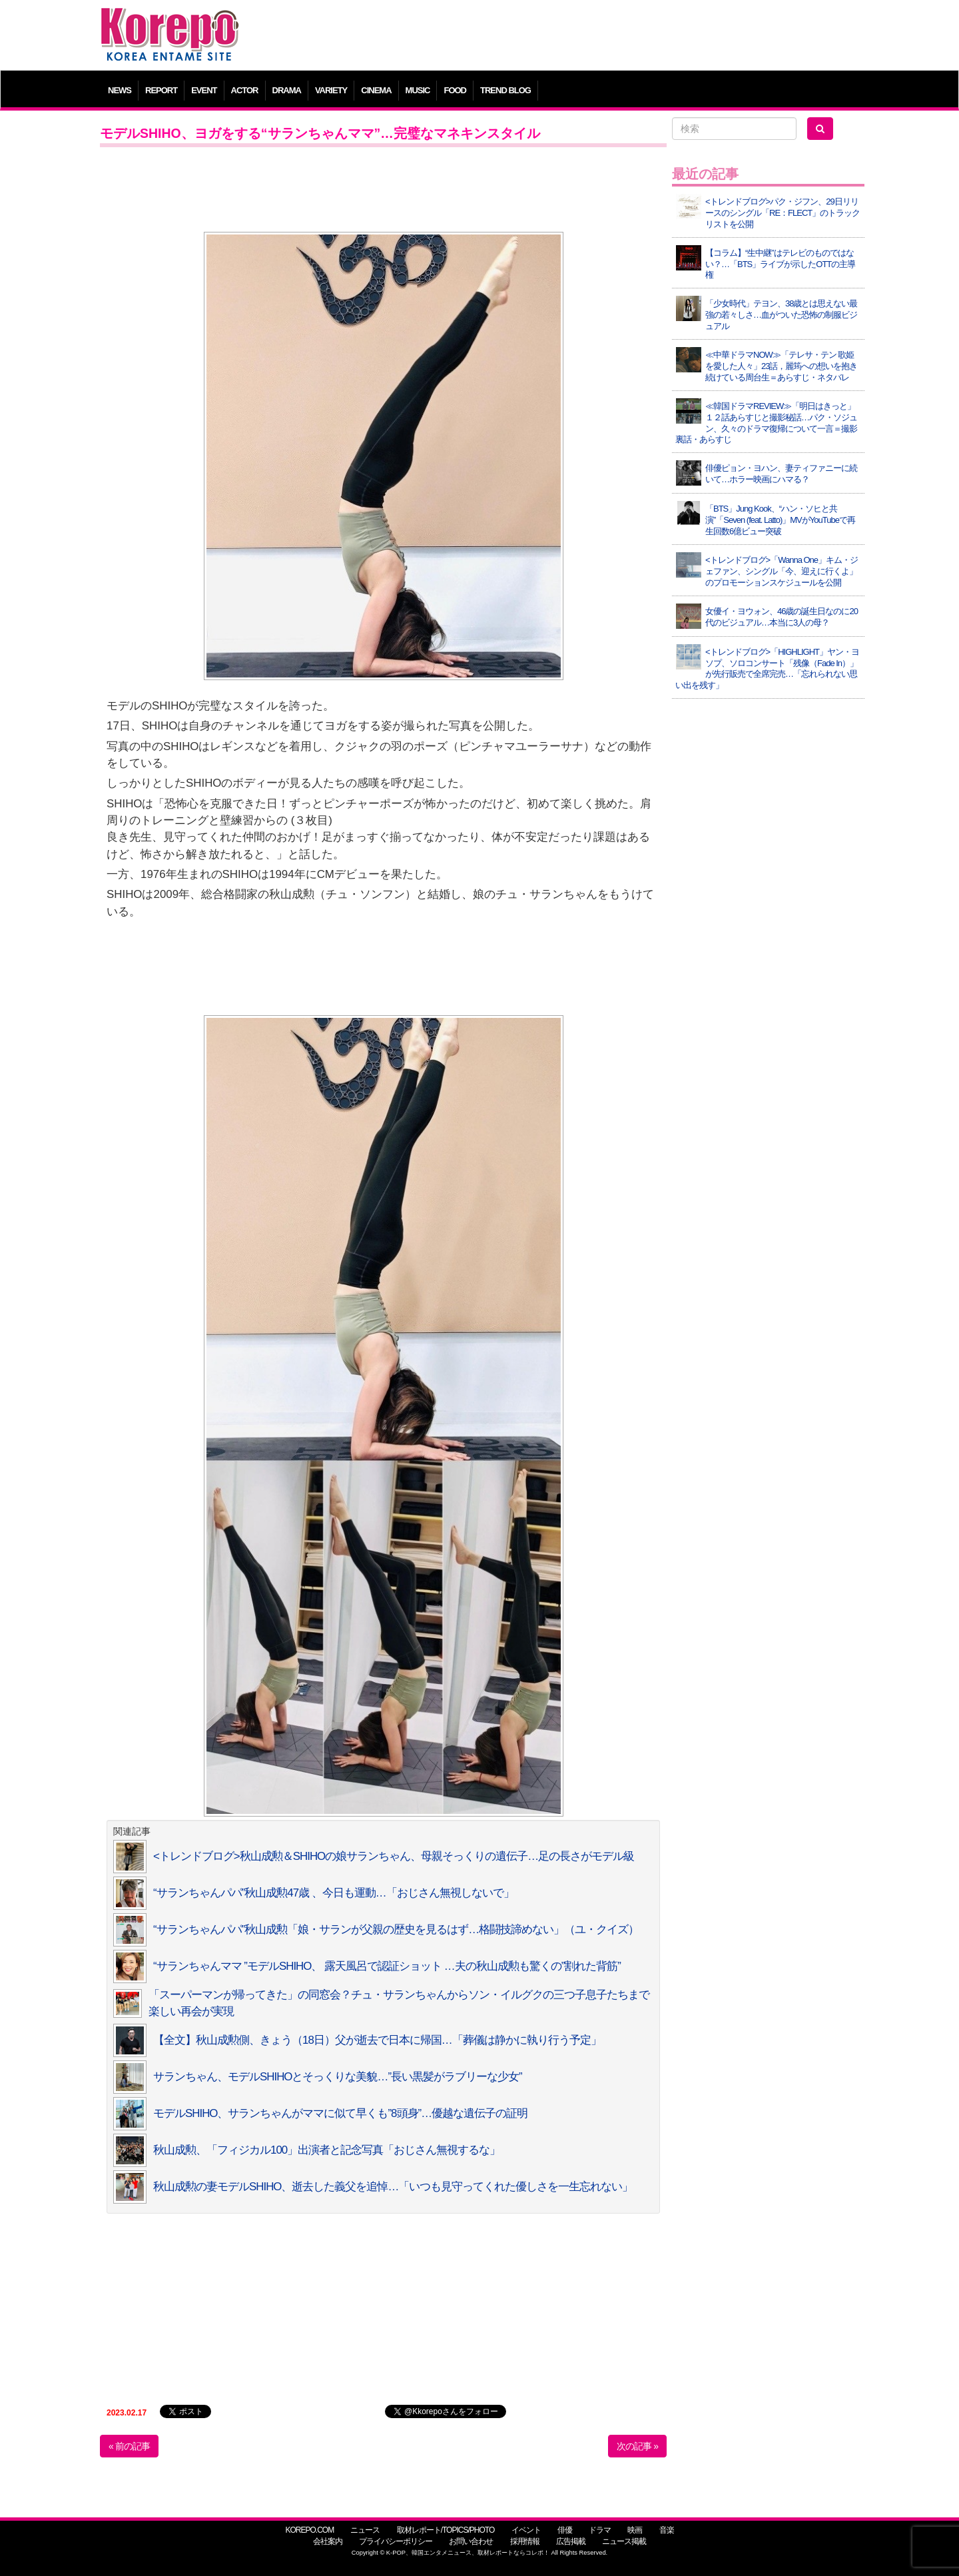 This screenshot has height=2576, width=959. What do you see at coordinates (624, 2541) in the screenshot?
I see `ニュース掲載` at bounding box center [624, 2541].